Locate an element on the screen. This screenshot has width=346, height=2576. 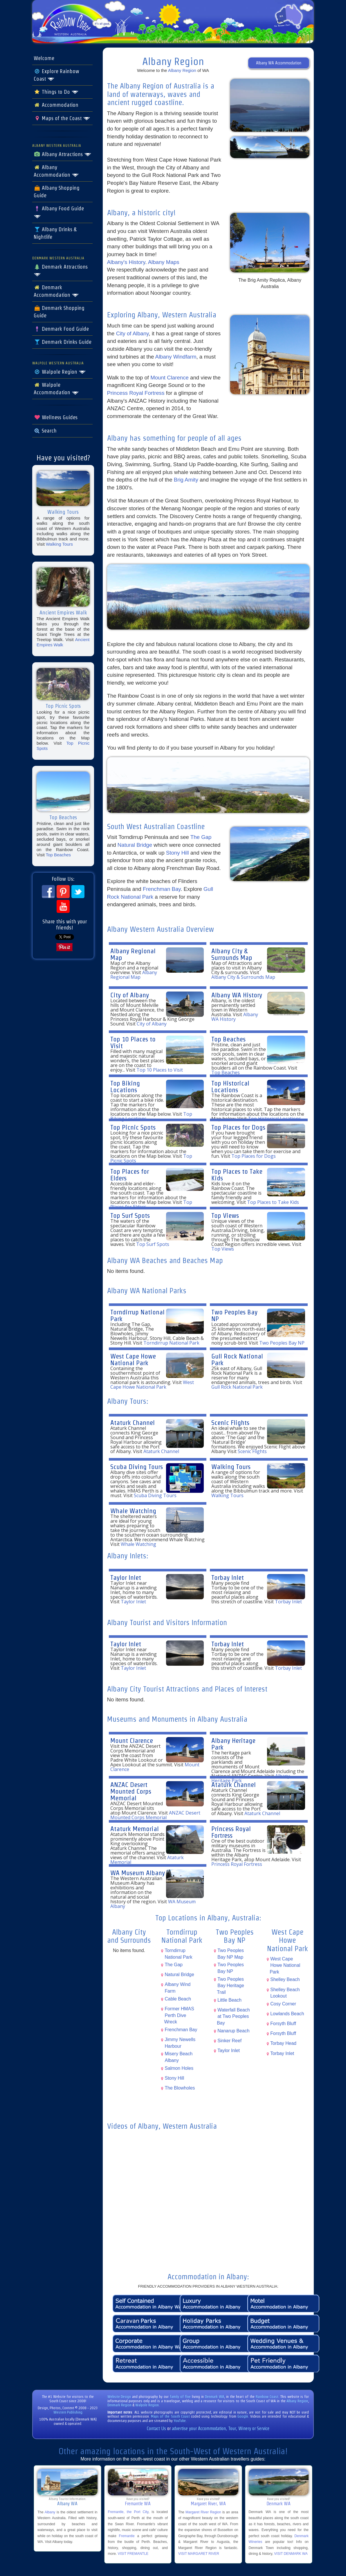
Cable Beach is located at coordinates (178, 1998).